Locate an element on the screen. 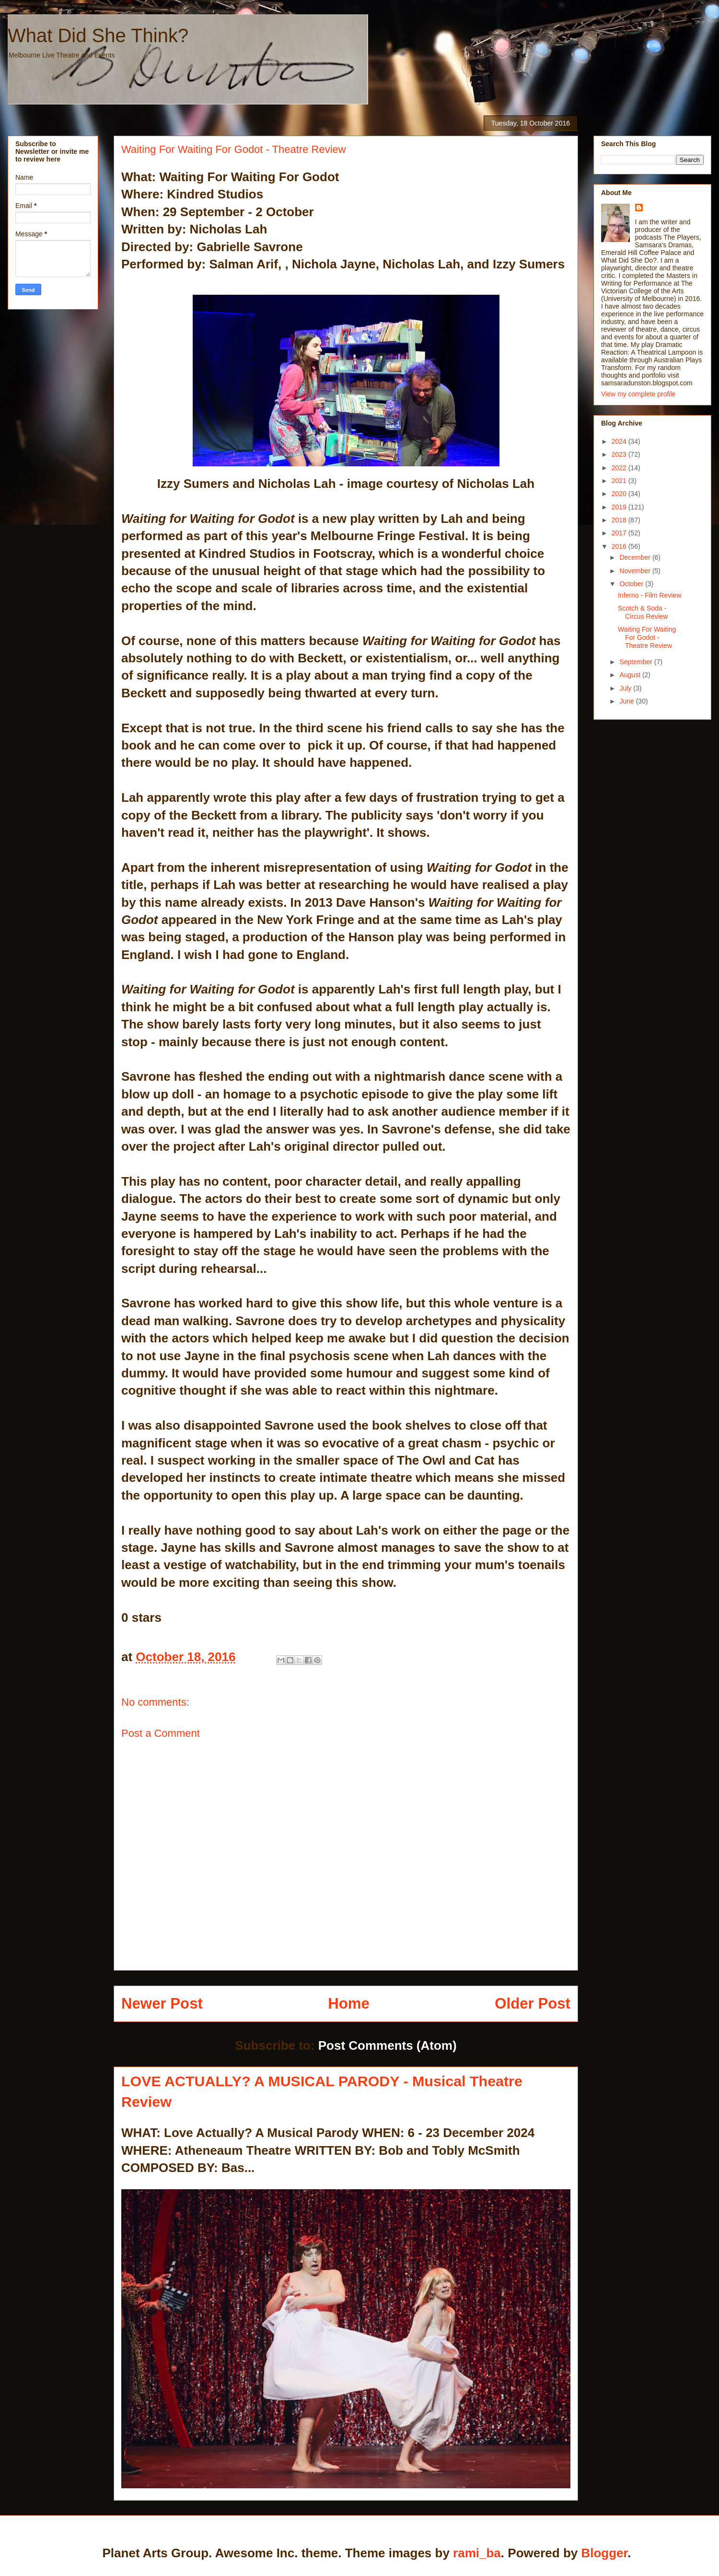 Image resolution: width=719 pixels, height=2576 pixels. 2020 is located at coordinates (620, 493).